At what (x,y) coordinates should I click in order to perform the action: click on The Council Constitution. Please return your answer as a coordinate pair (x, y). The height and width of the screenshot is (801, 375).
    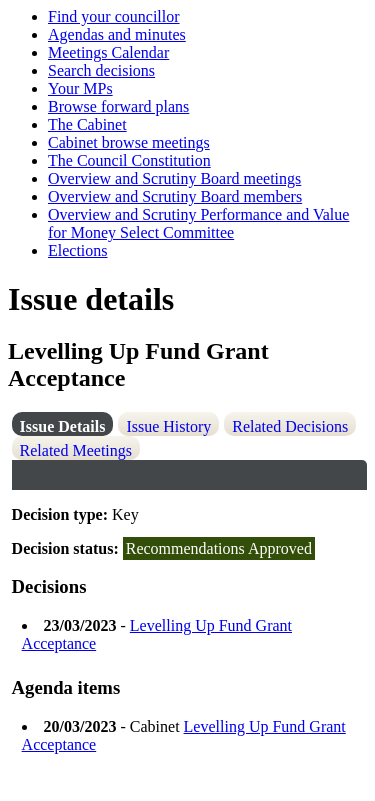
    Looking at the image, I should click on (129, 160).